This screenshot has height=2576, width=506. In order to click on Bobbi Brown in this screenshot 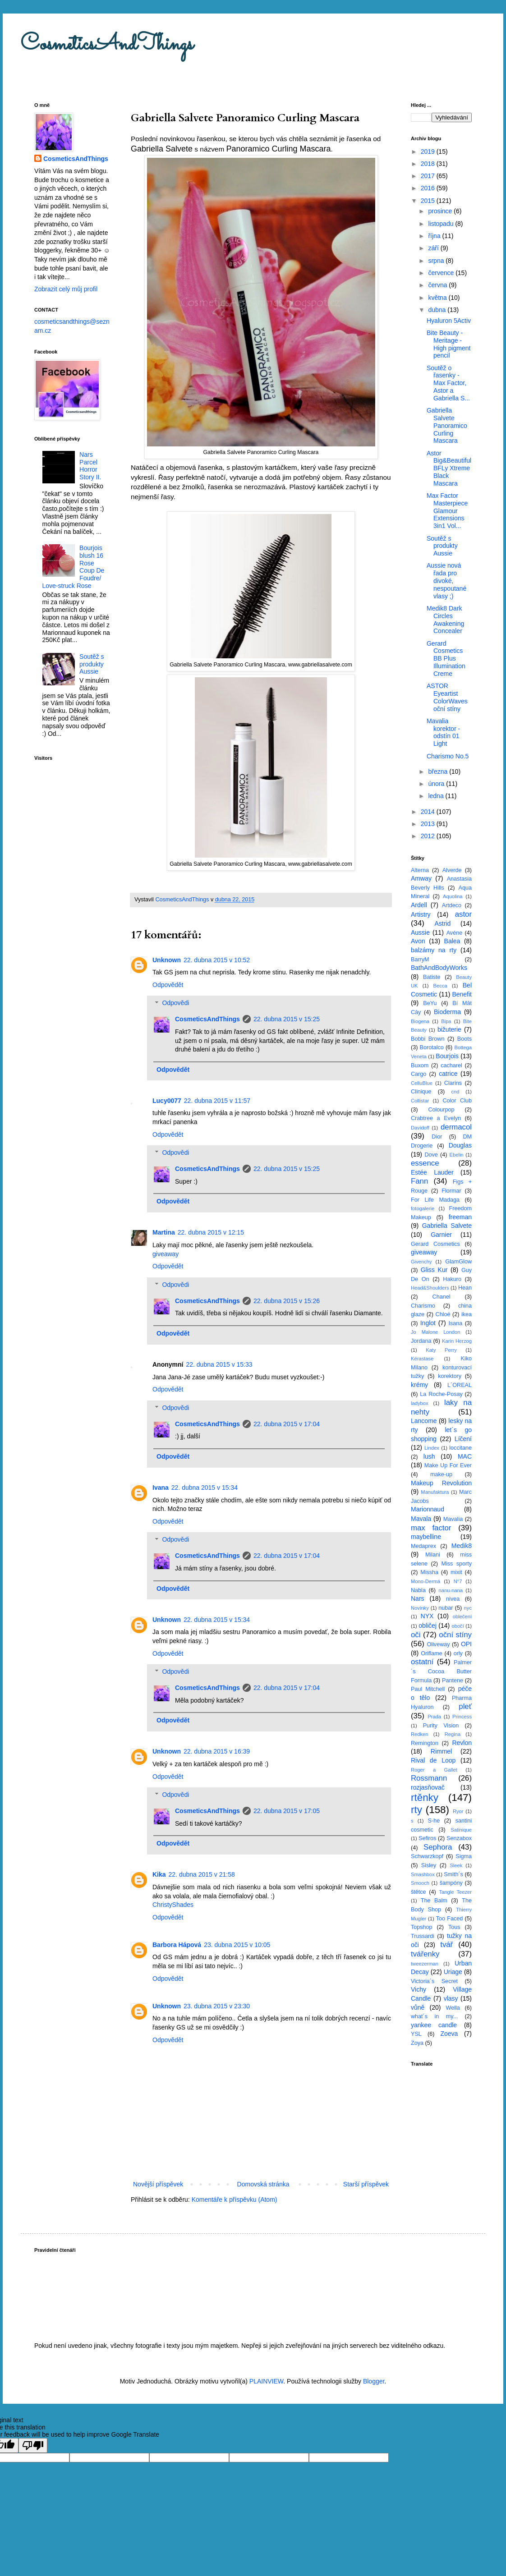, I will do `click(427, 1039)`.